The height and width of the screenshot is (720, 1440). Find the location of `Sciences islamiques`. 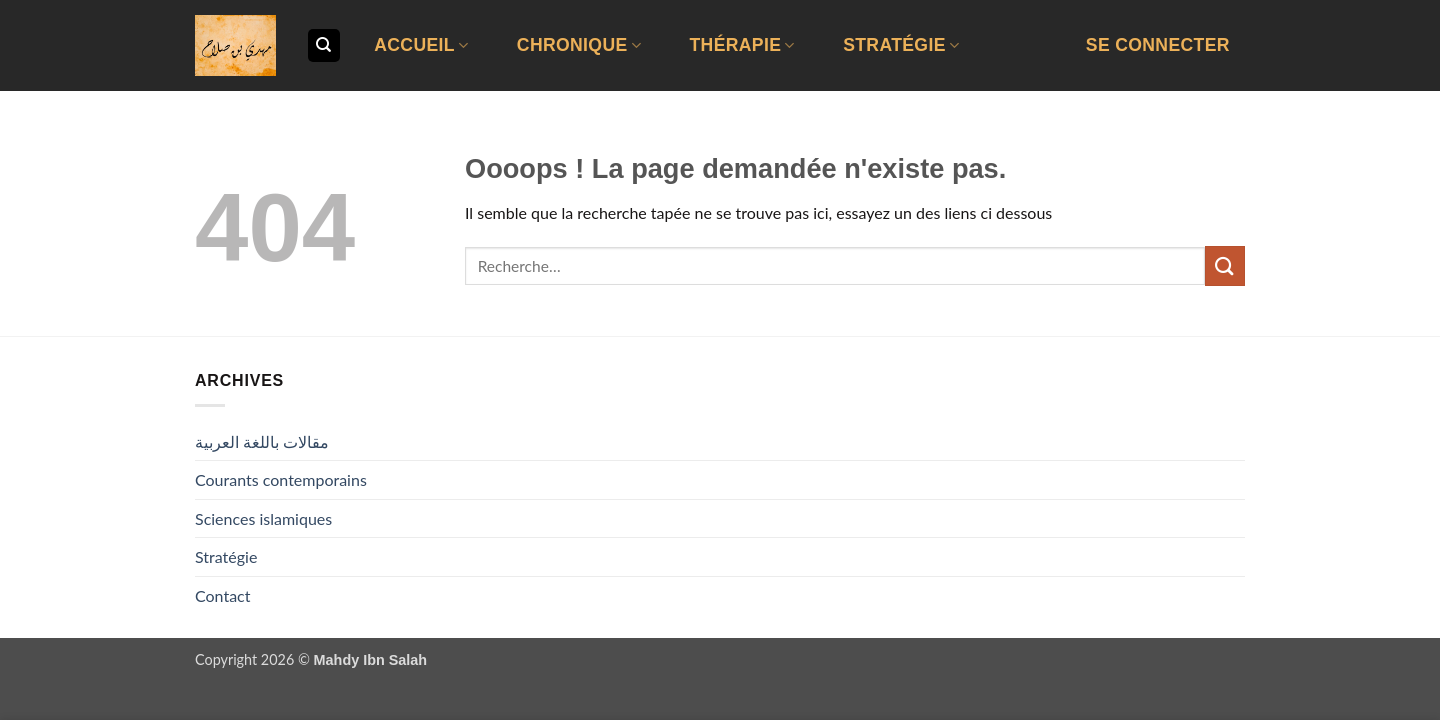

Sciences islamiques is located at coordinates (263, 518).